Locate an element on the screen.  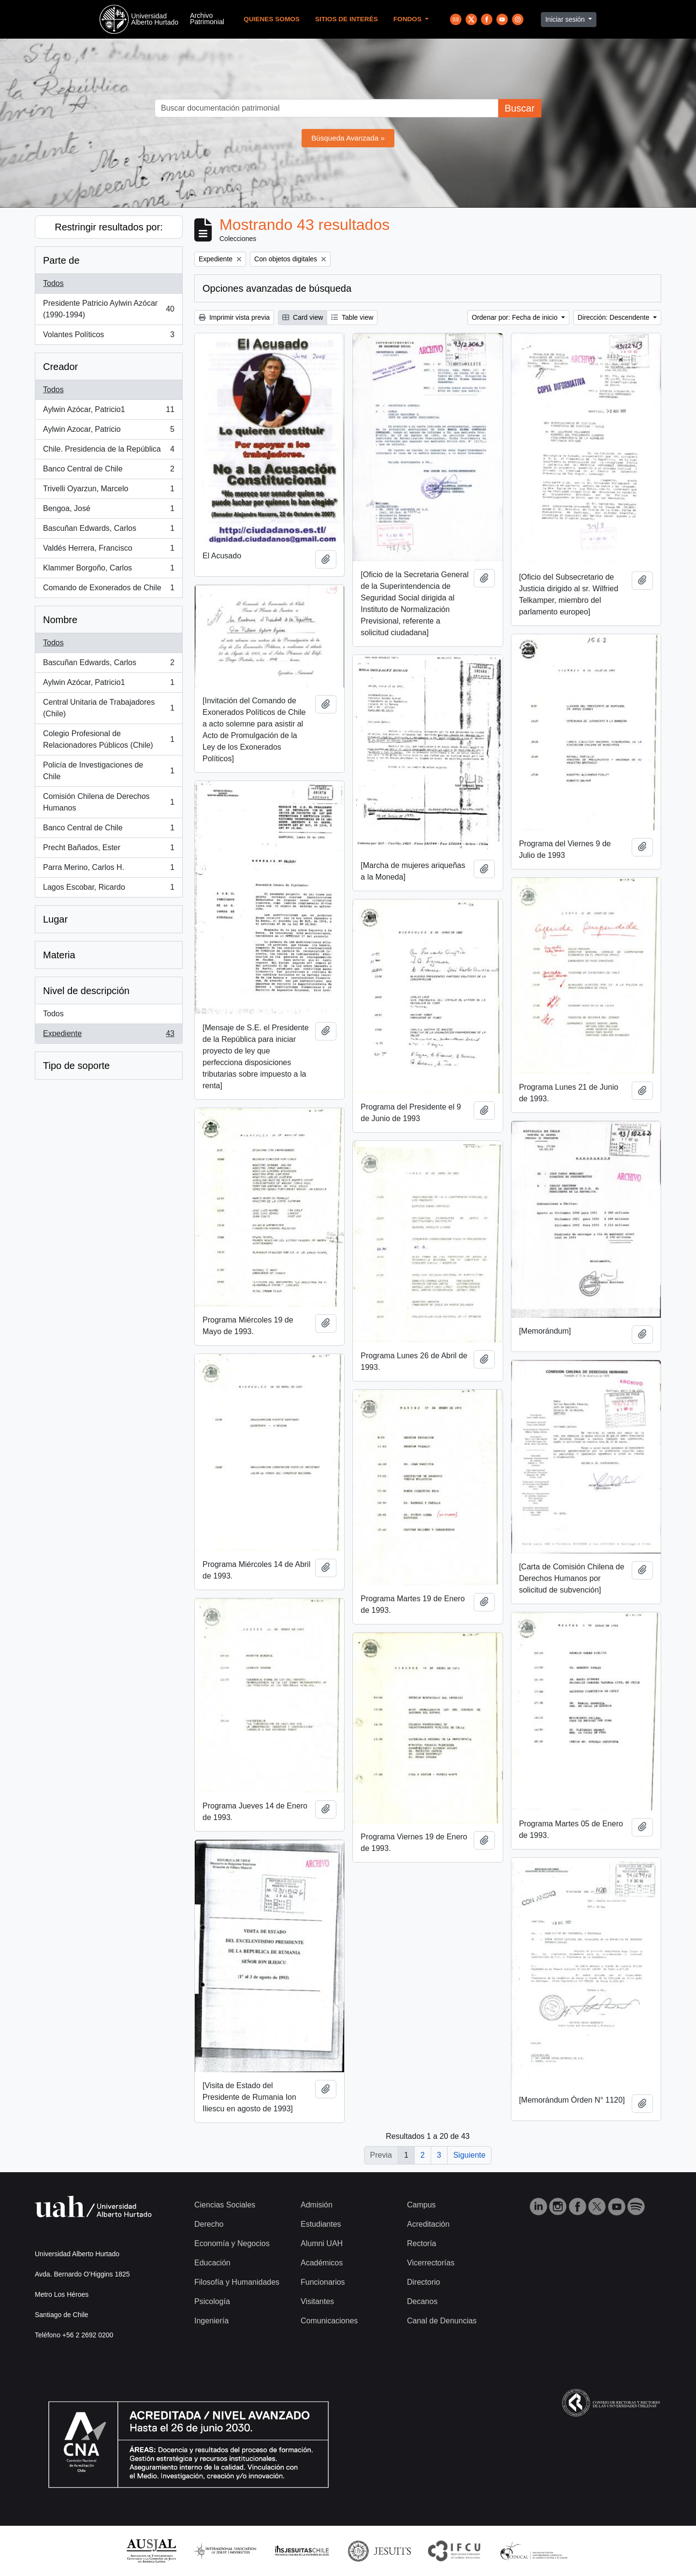
Valdés Herrera, Francisco is located at coordinates (108, 550).